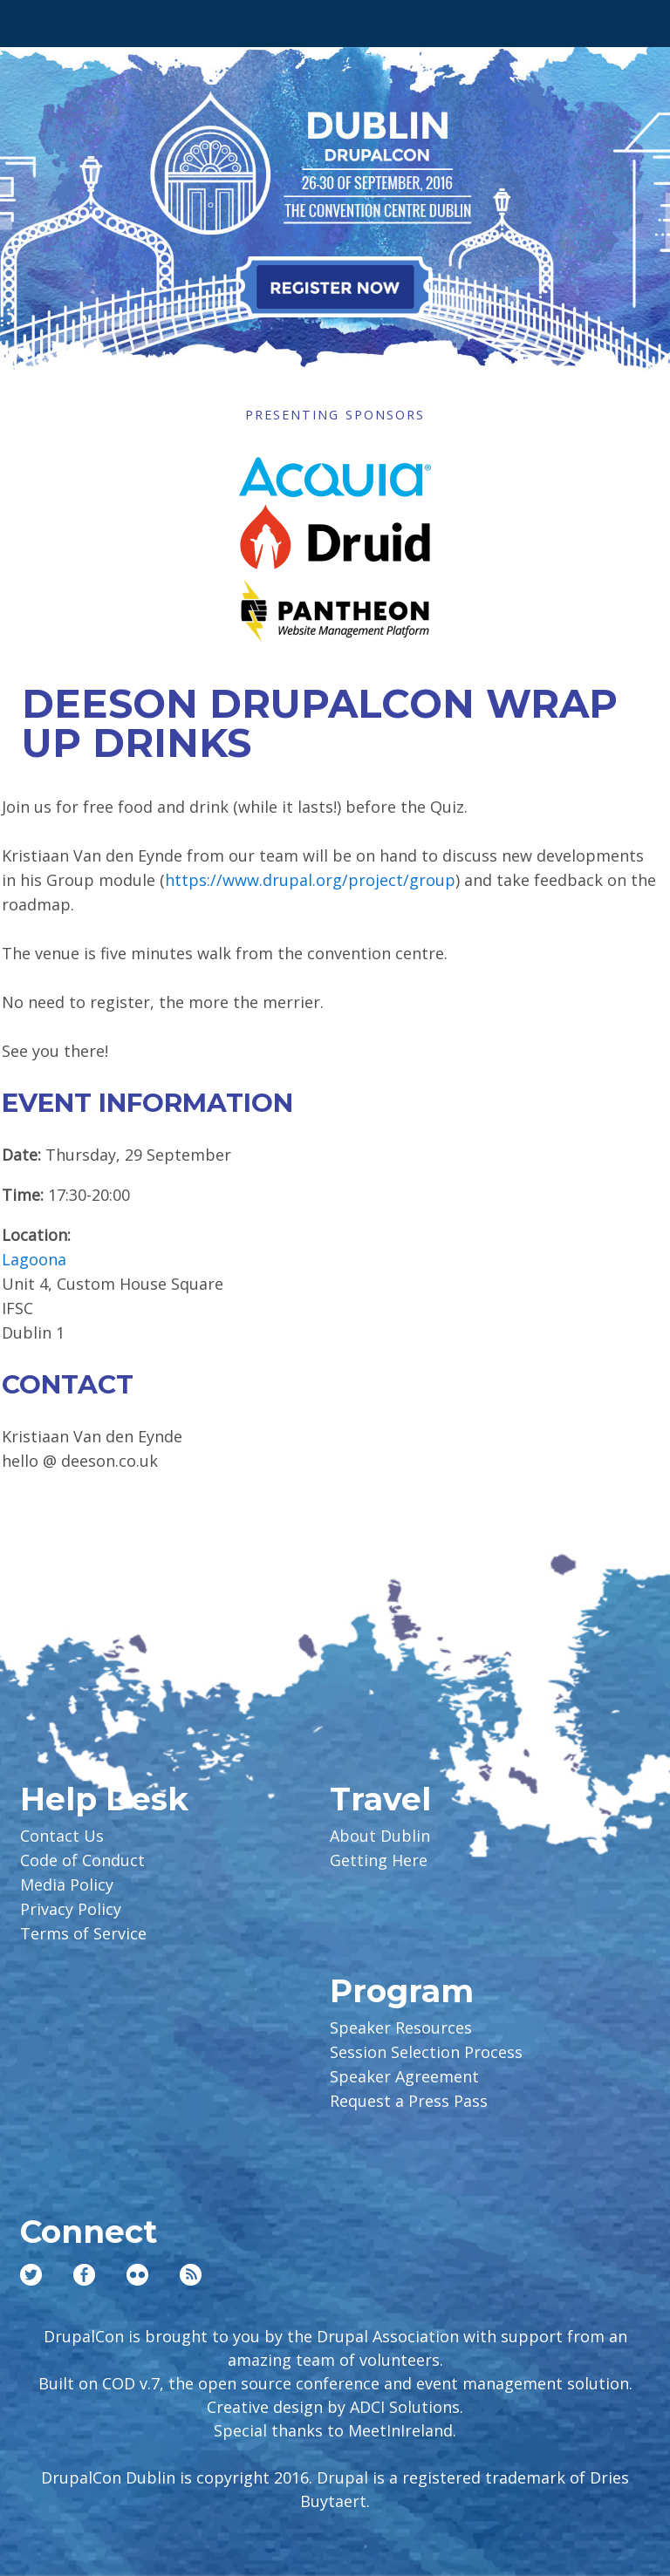 This screenshot has width=670, height=2576. Describe the element at coordinates (380, 1835) in the screenshot. I see `About Dublin` at that location.